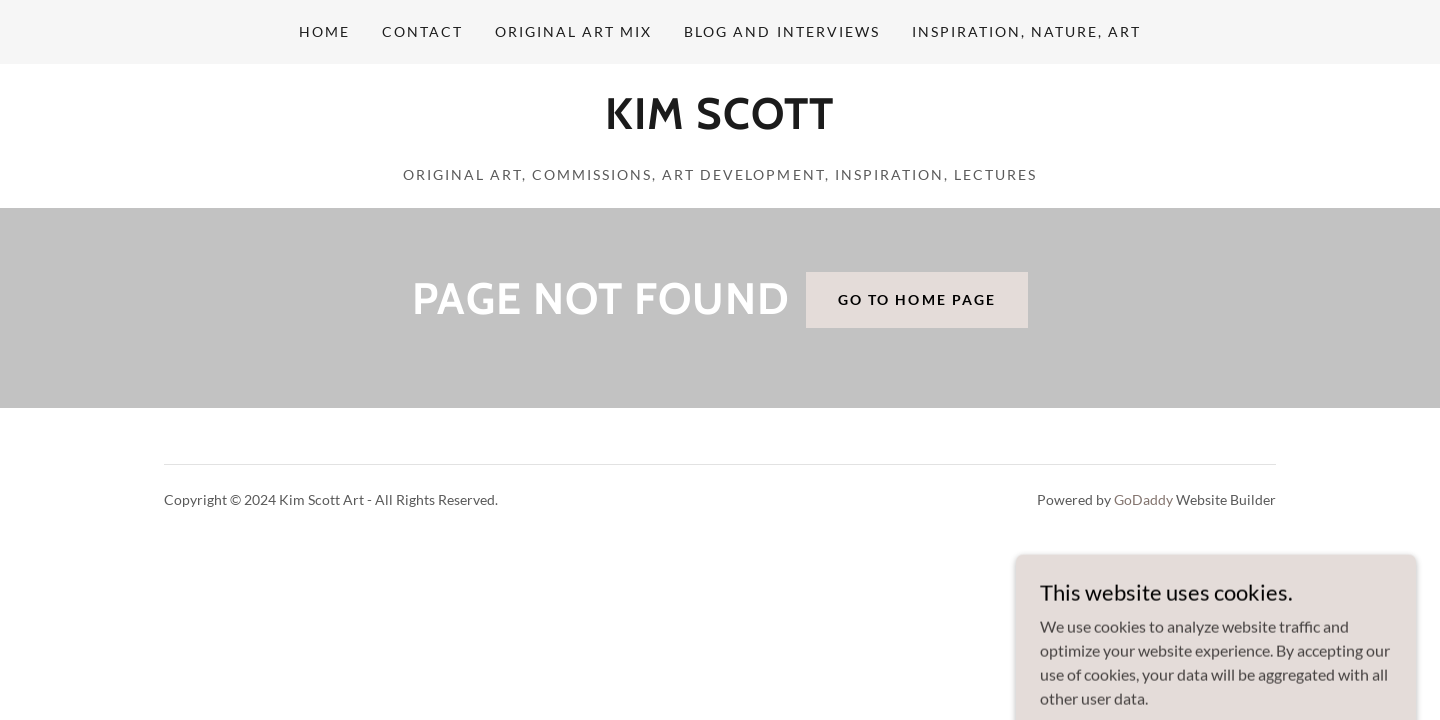 This screenshot has width=1440, height=720. I want to click on Contact [link], so click(422, 31).